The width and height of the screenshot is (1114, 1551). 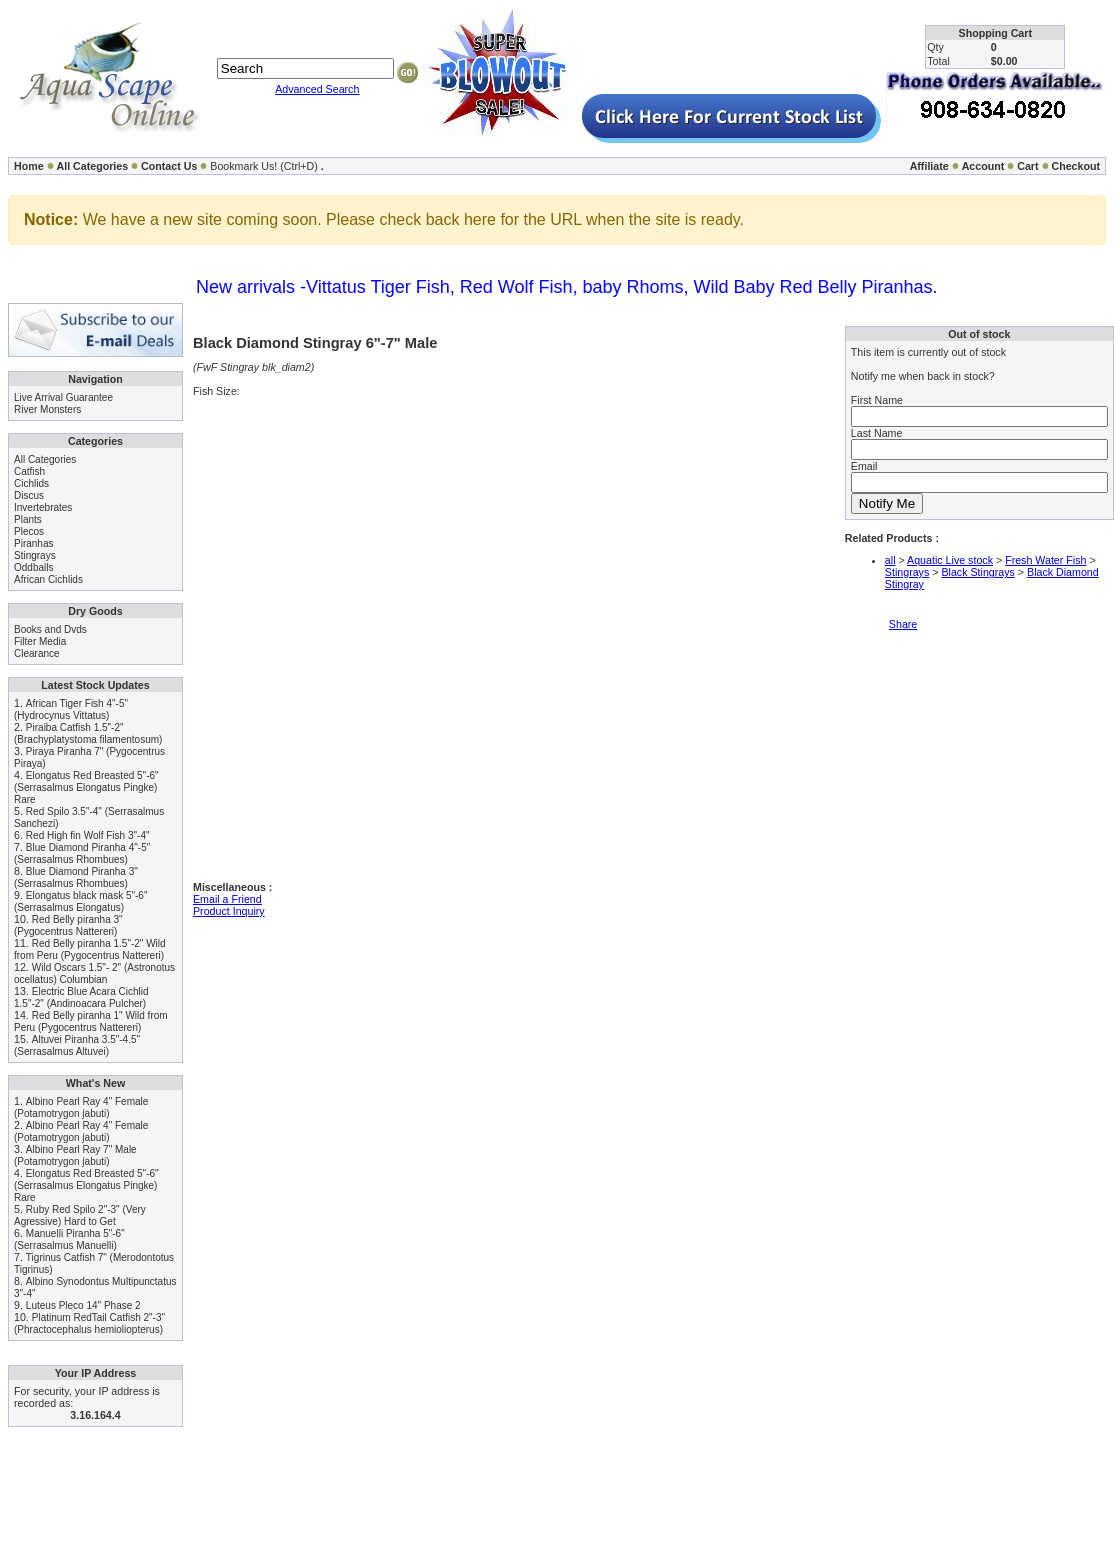 I want to click on Piraiba Catfish 1.5"-2" (Brachyplatystoma filamentosum), so click(x=88, y=733).